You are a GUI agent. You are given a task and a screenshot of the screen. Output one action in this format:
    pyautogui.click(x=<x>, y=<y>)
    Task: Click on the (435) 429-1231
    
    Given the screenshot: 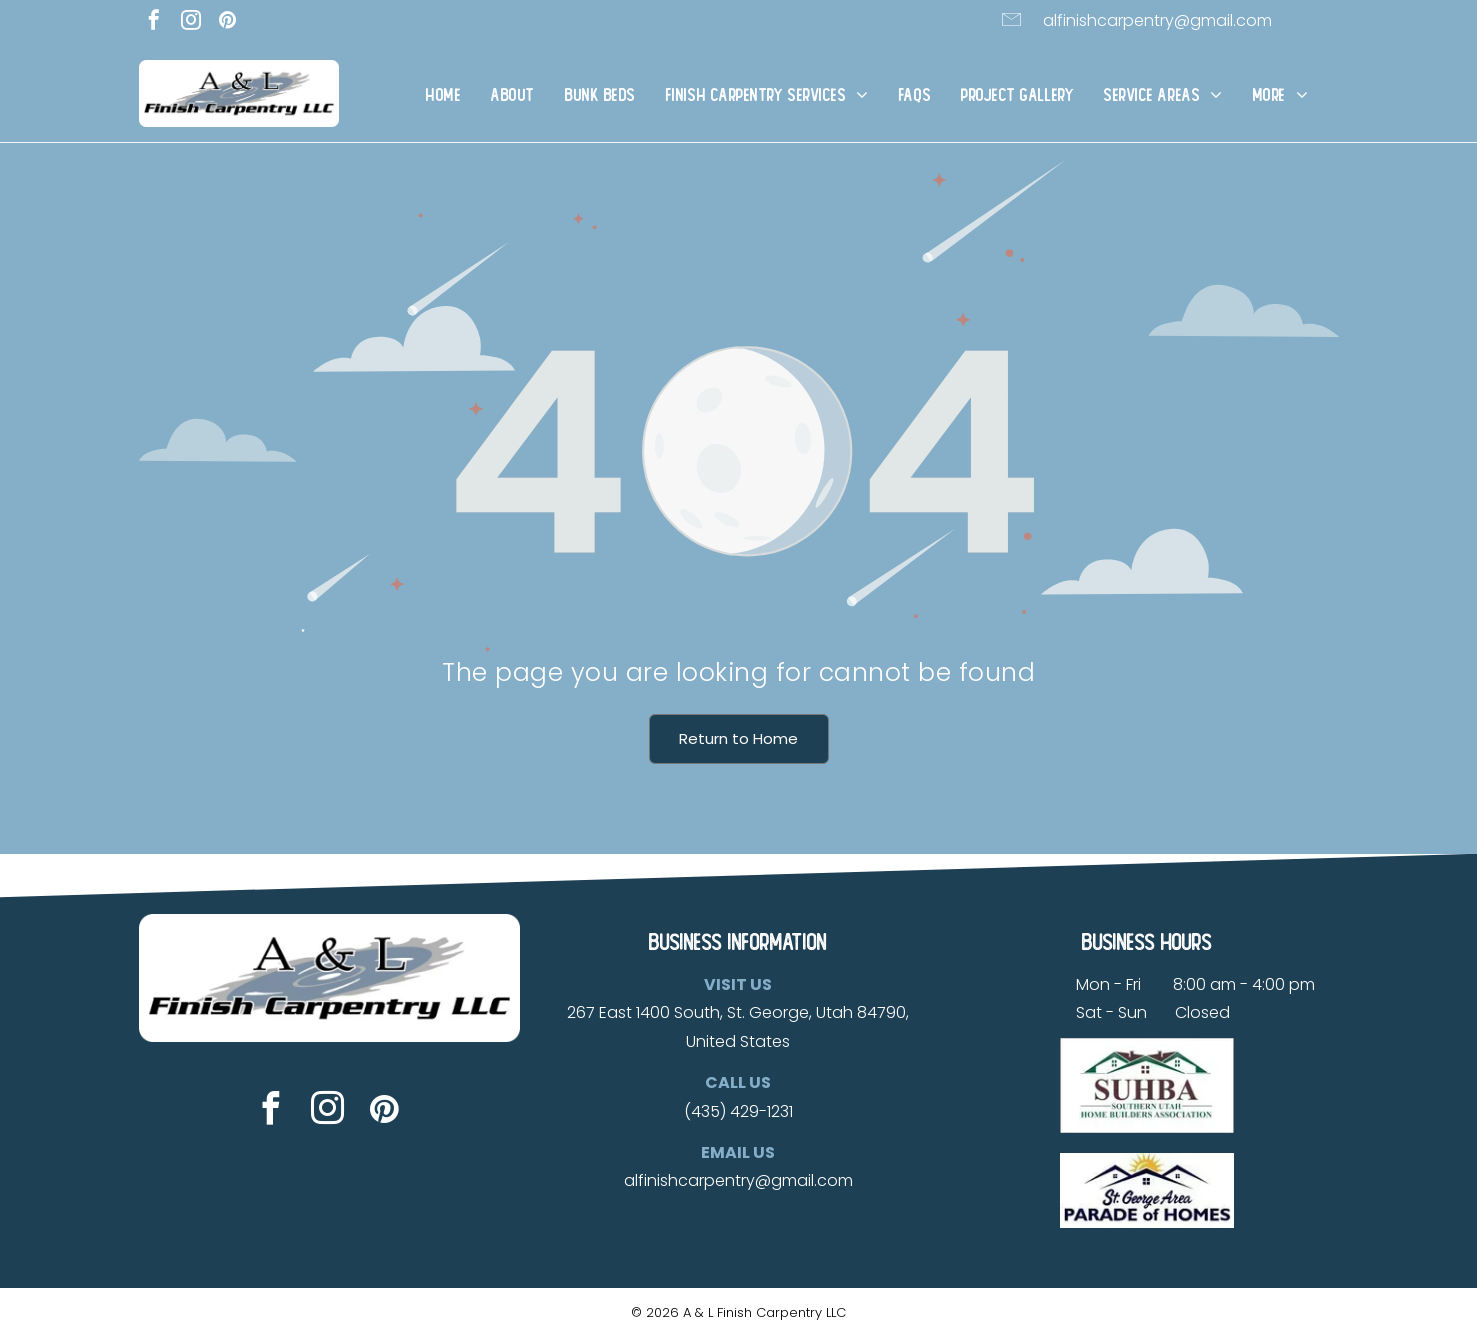 What is the action you would take?
    pyautogui.click(x=738, y=1111)
    